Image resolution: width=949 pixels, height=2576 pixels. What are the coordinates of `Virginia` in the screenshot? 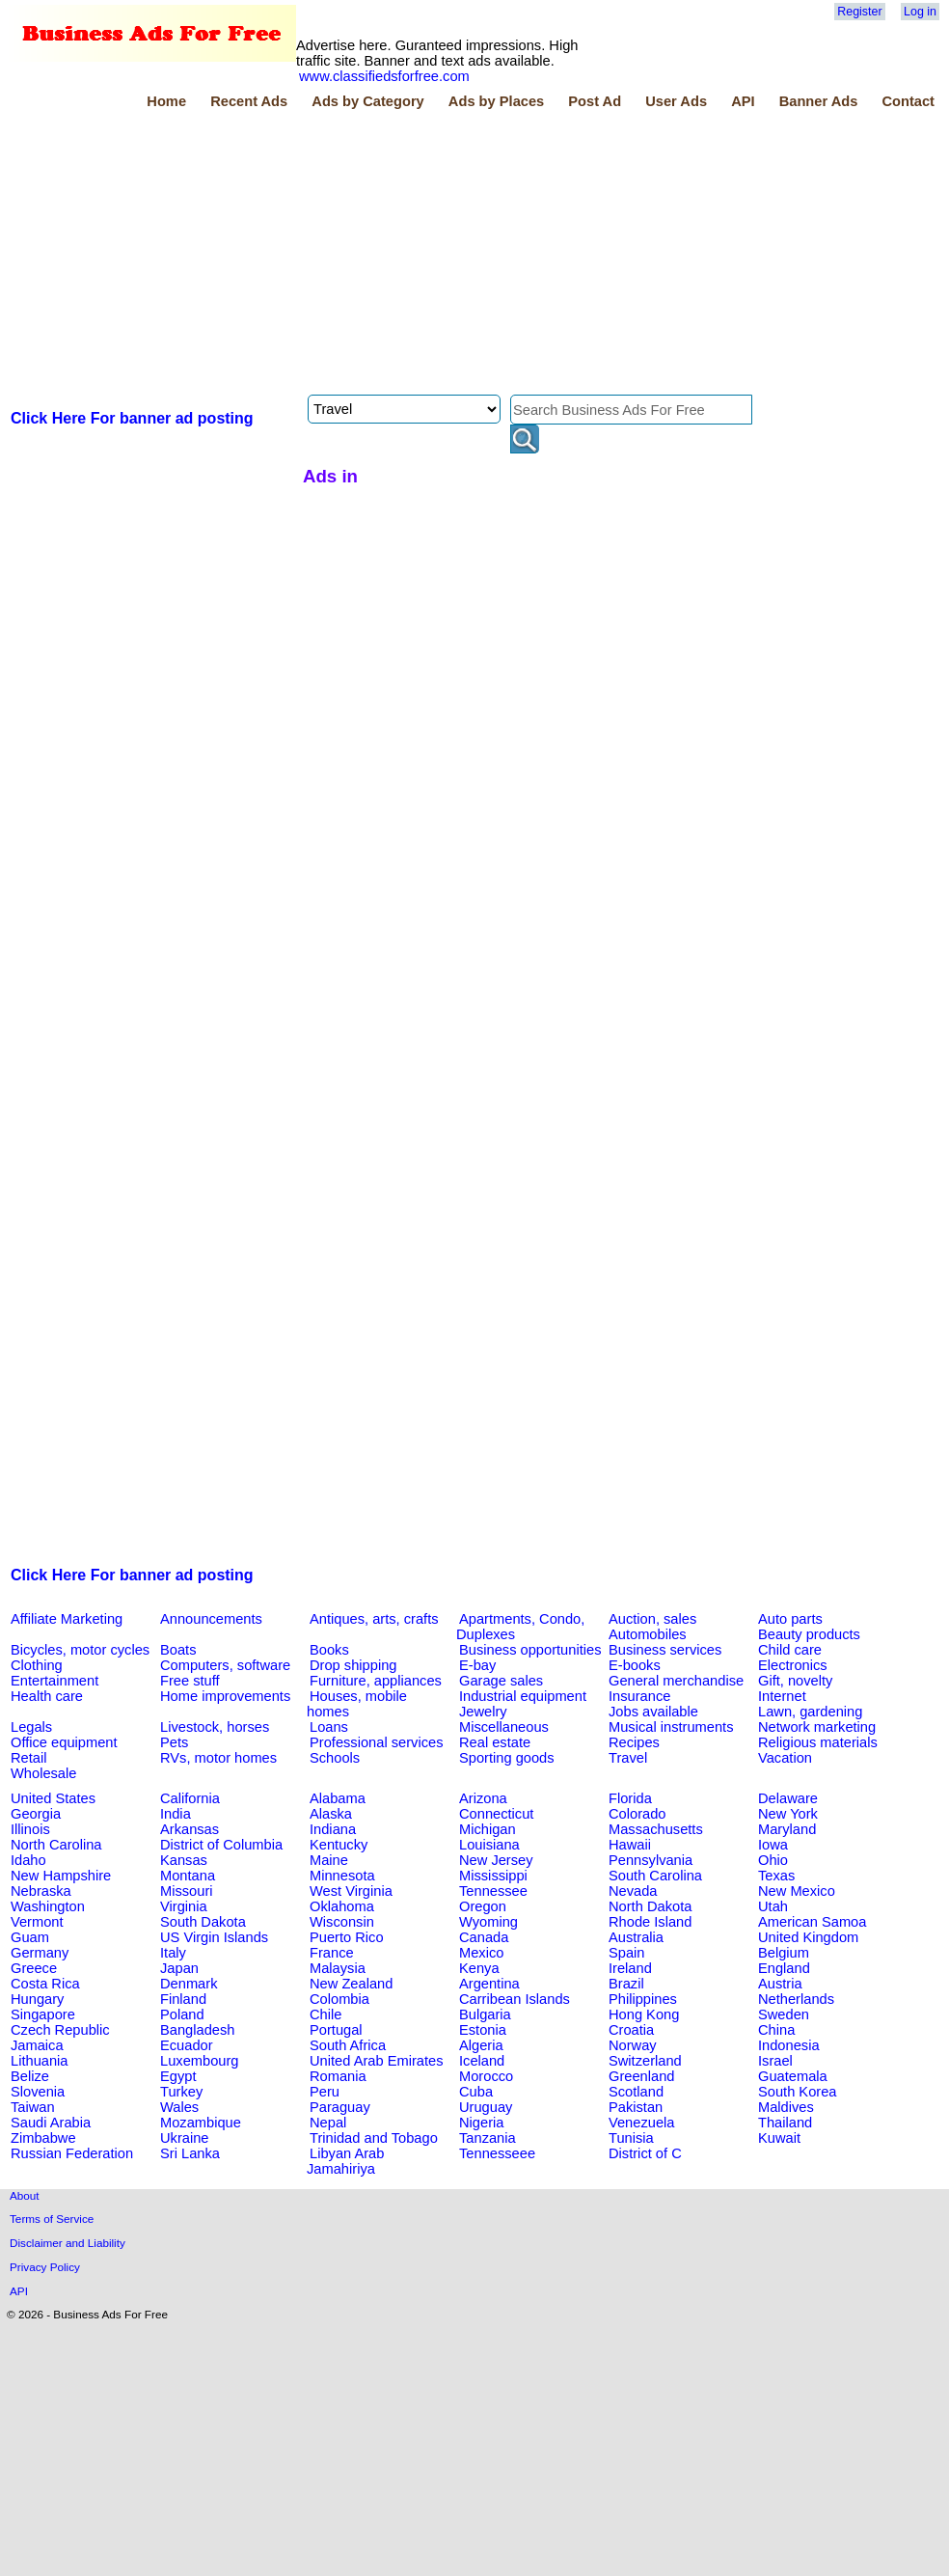 It's located at (183, 1906).